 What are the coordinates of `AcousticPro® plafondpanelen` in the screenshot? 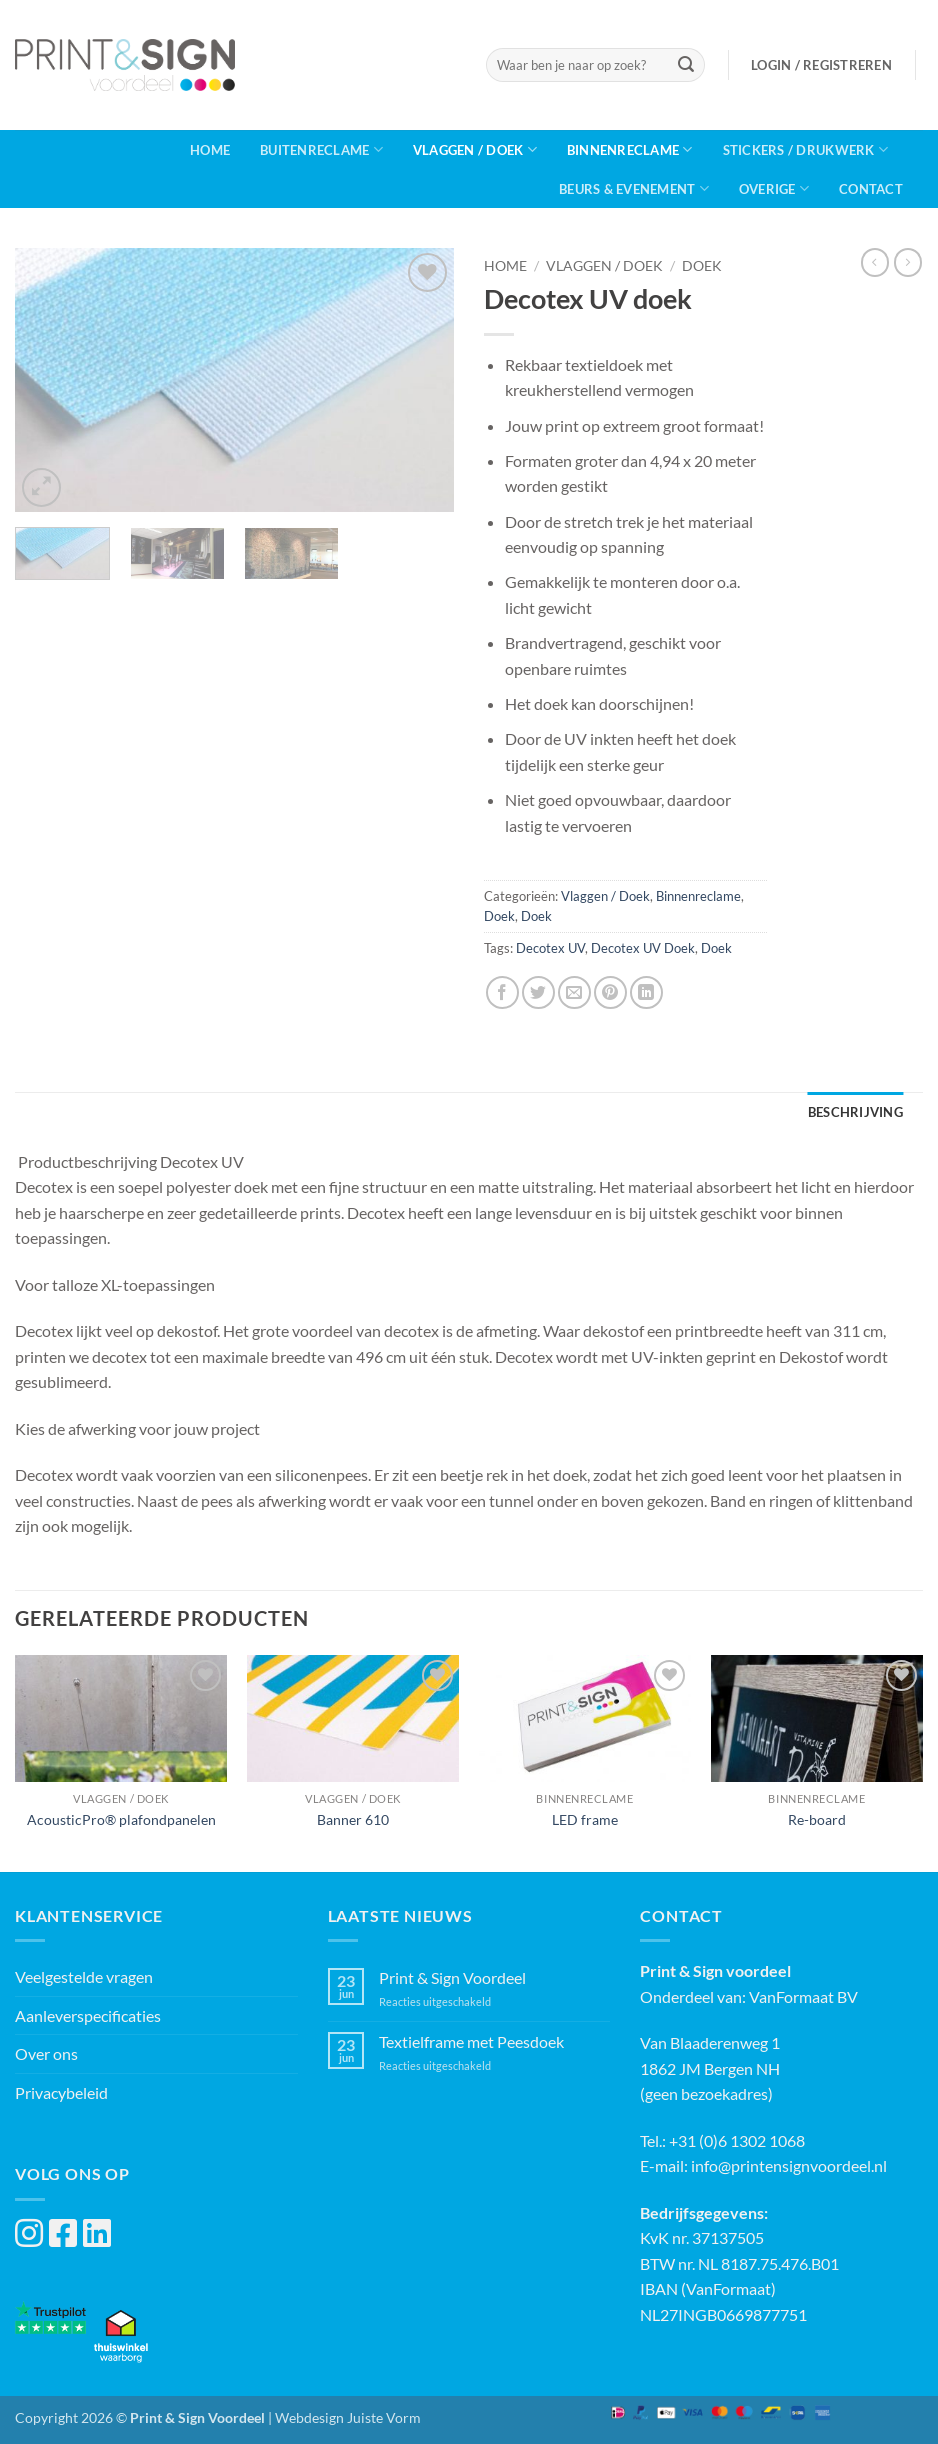 It's located at (121, 1819).